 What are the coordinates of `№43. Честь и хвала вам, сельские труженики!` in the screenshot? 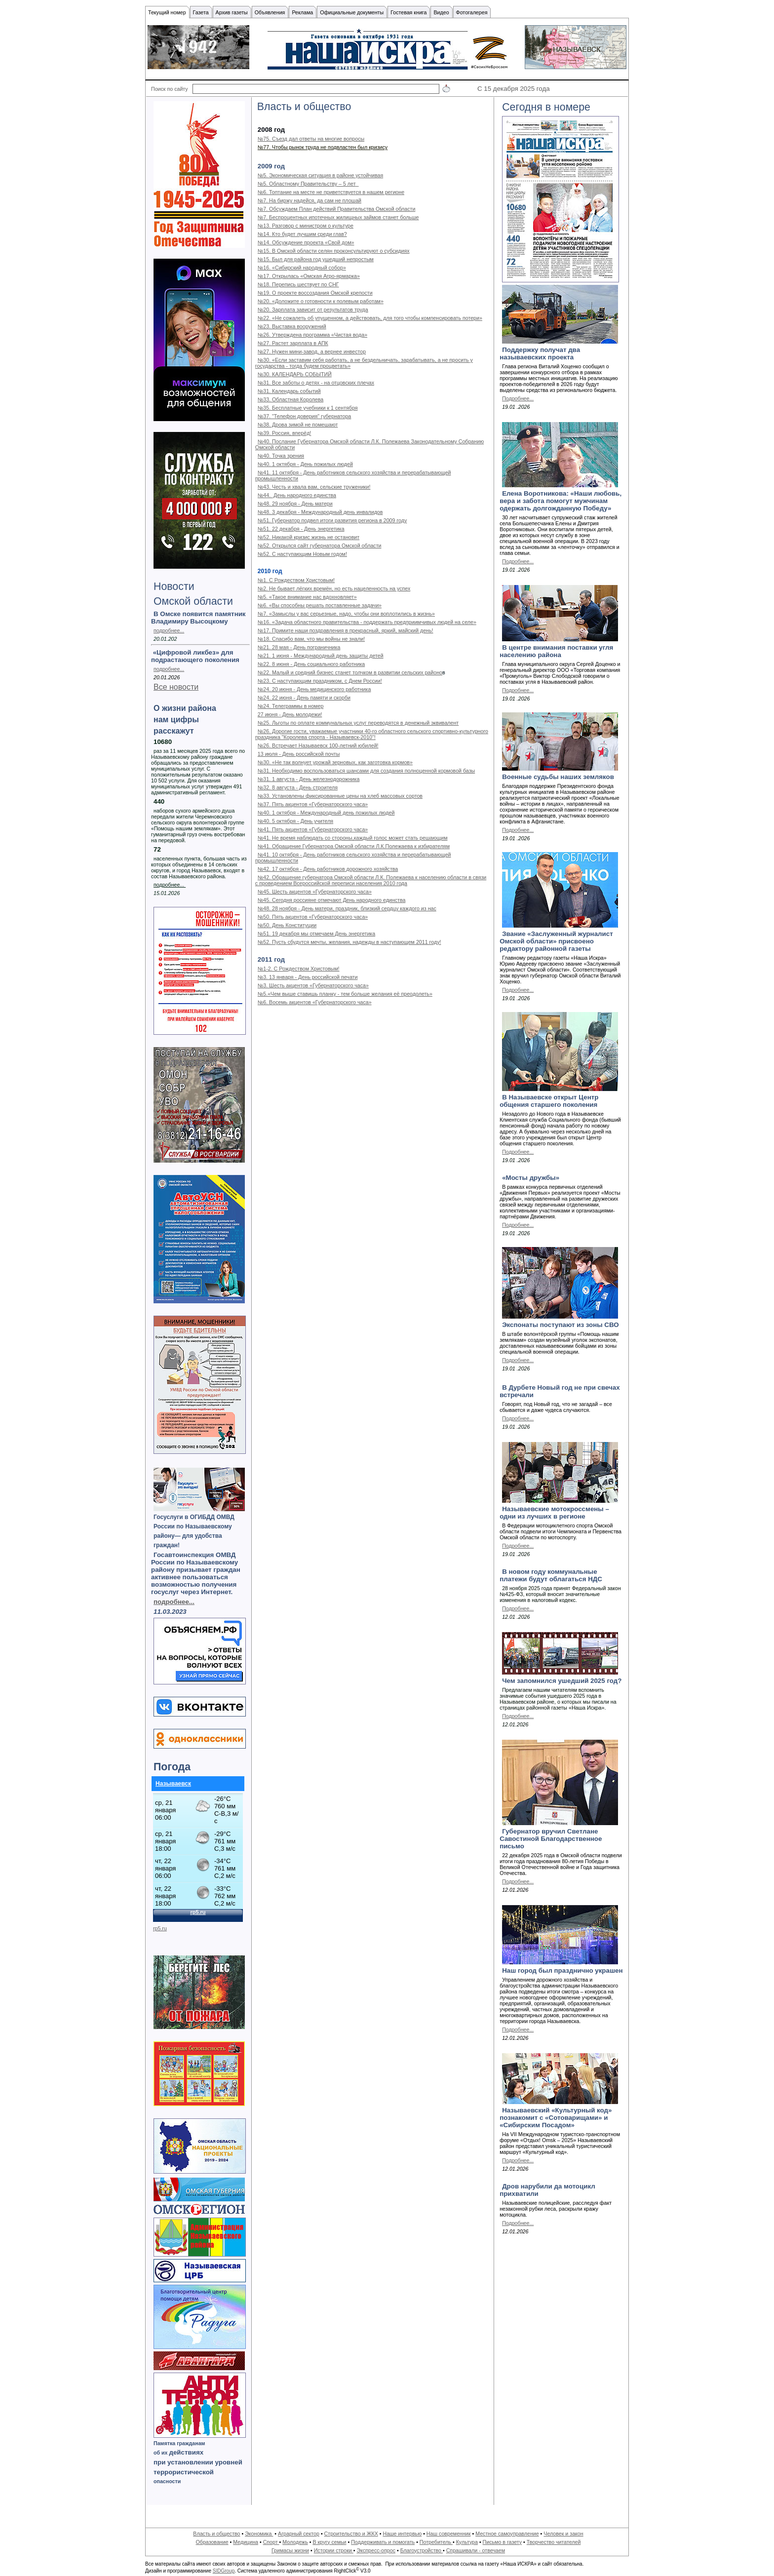 It's located at (314, 487).